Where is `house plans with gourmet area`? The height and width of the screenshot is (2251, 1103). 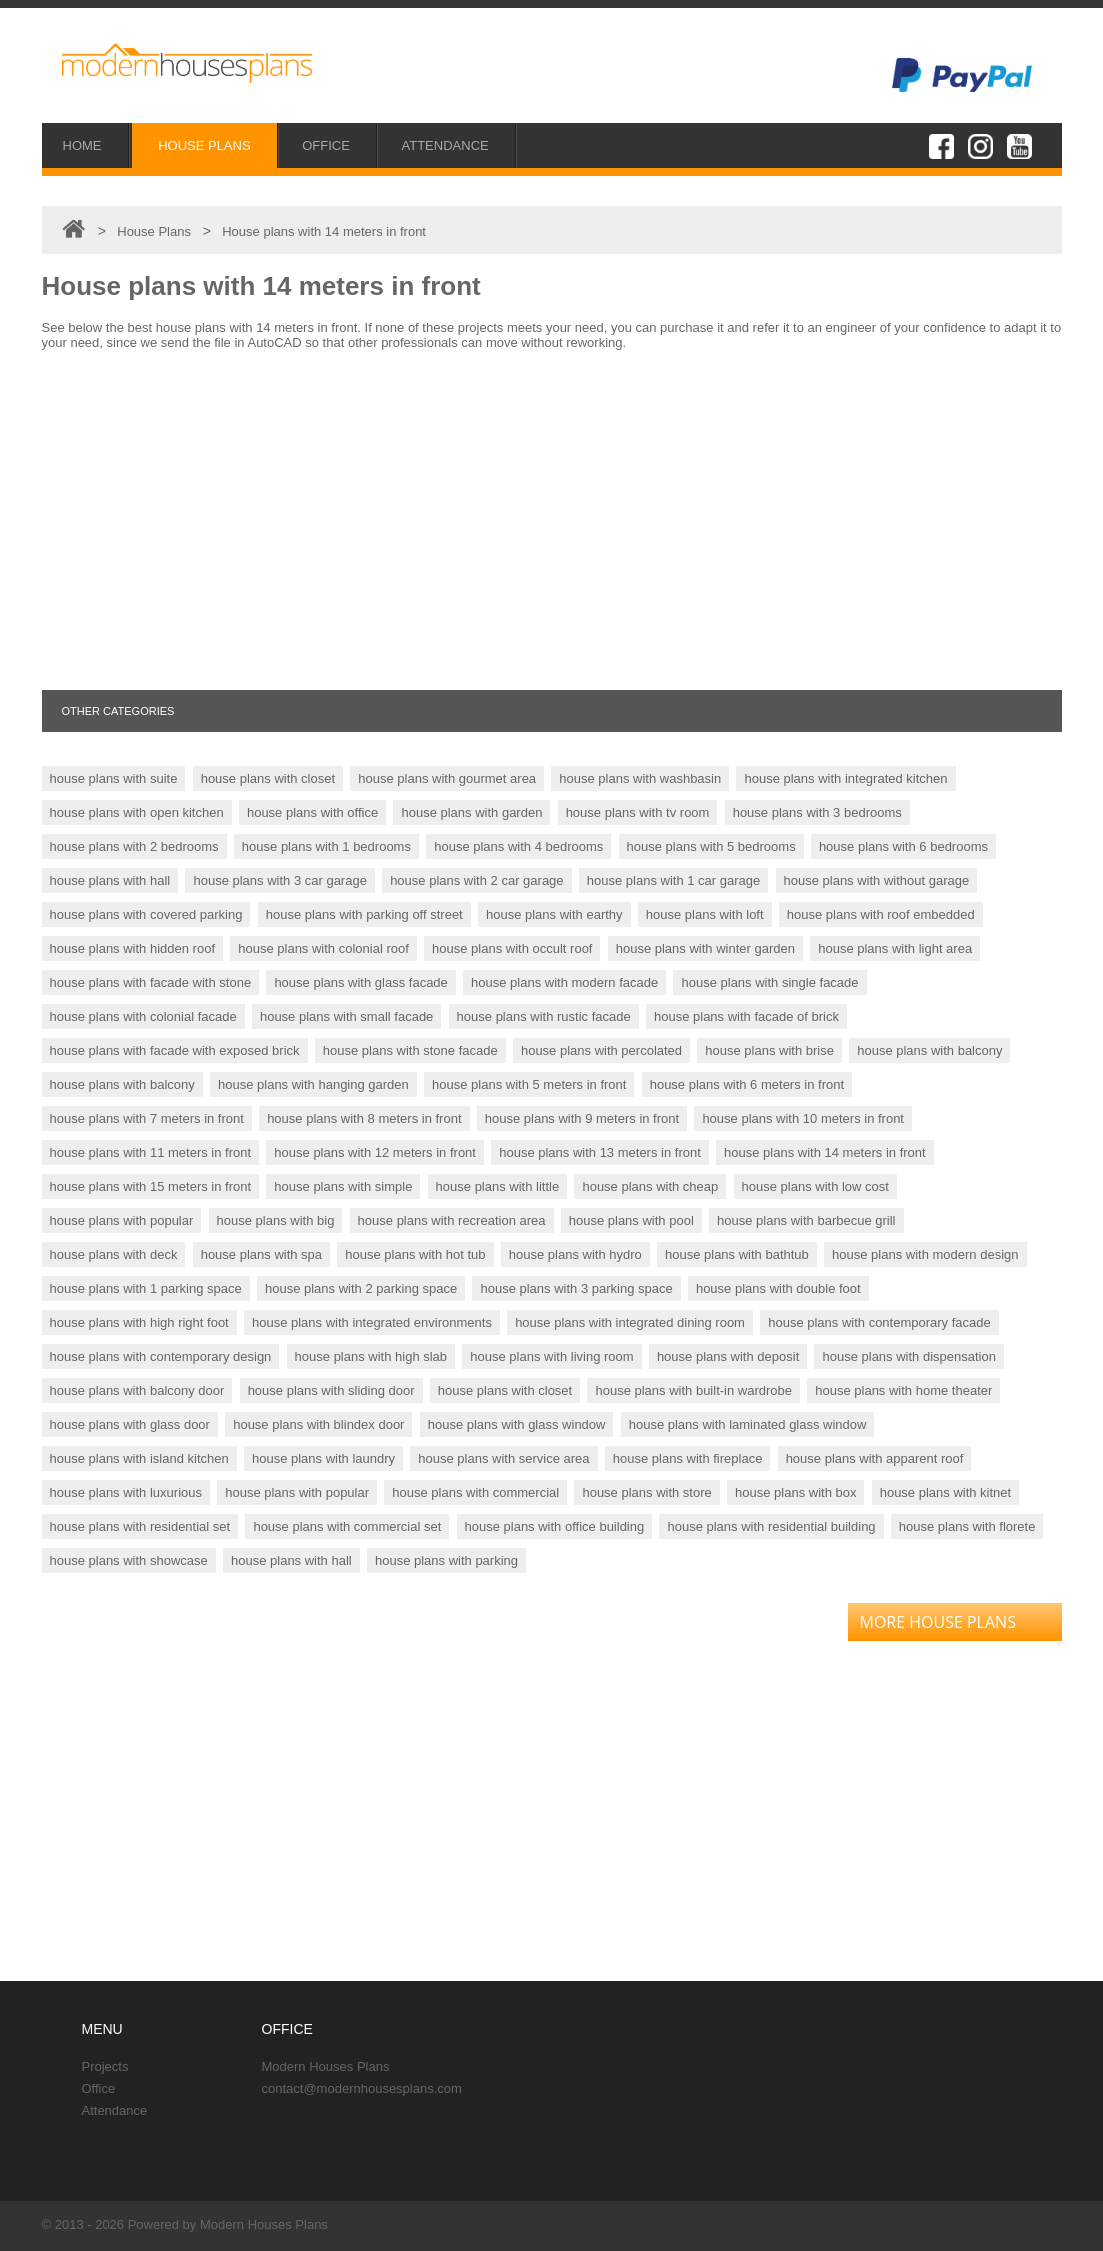
house plans with gourmet area is located at coordinates (447, 778).